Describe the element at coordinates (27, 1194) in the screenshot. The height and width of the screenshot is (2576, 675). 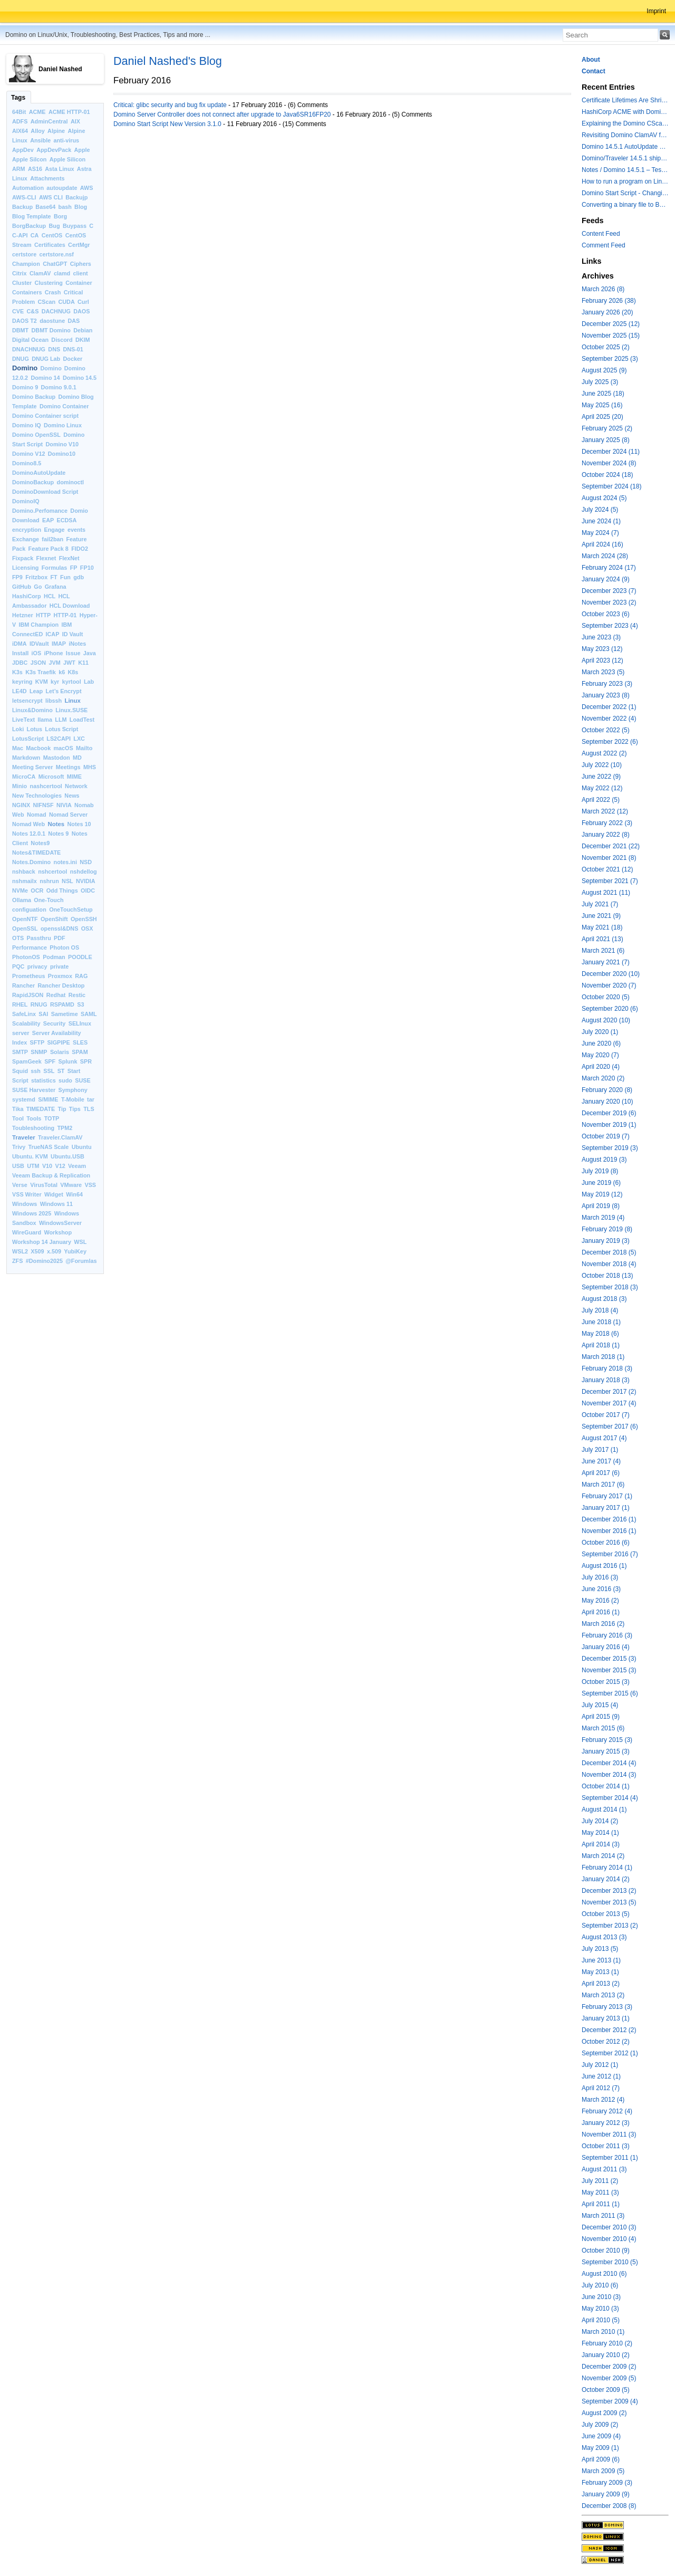
I see `VSS Writer` at that location.